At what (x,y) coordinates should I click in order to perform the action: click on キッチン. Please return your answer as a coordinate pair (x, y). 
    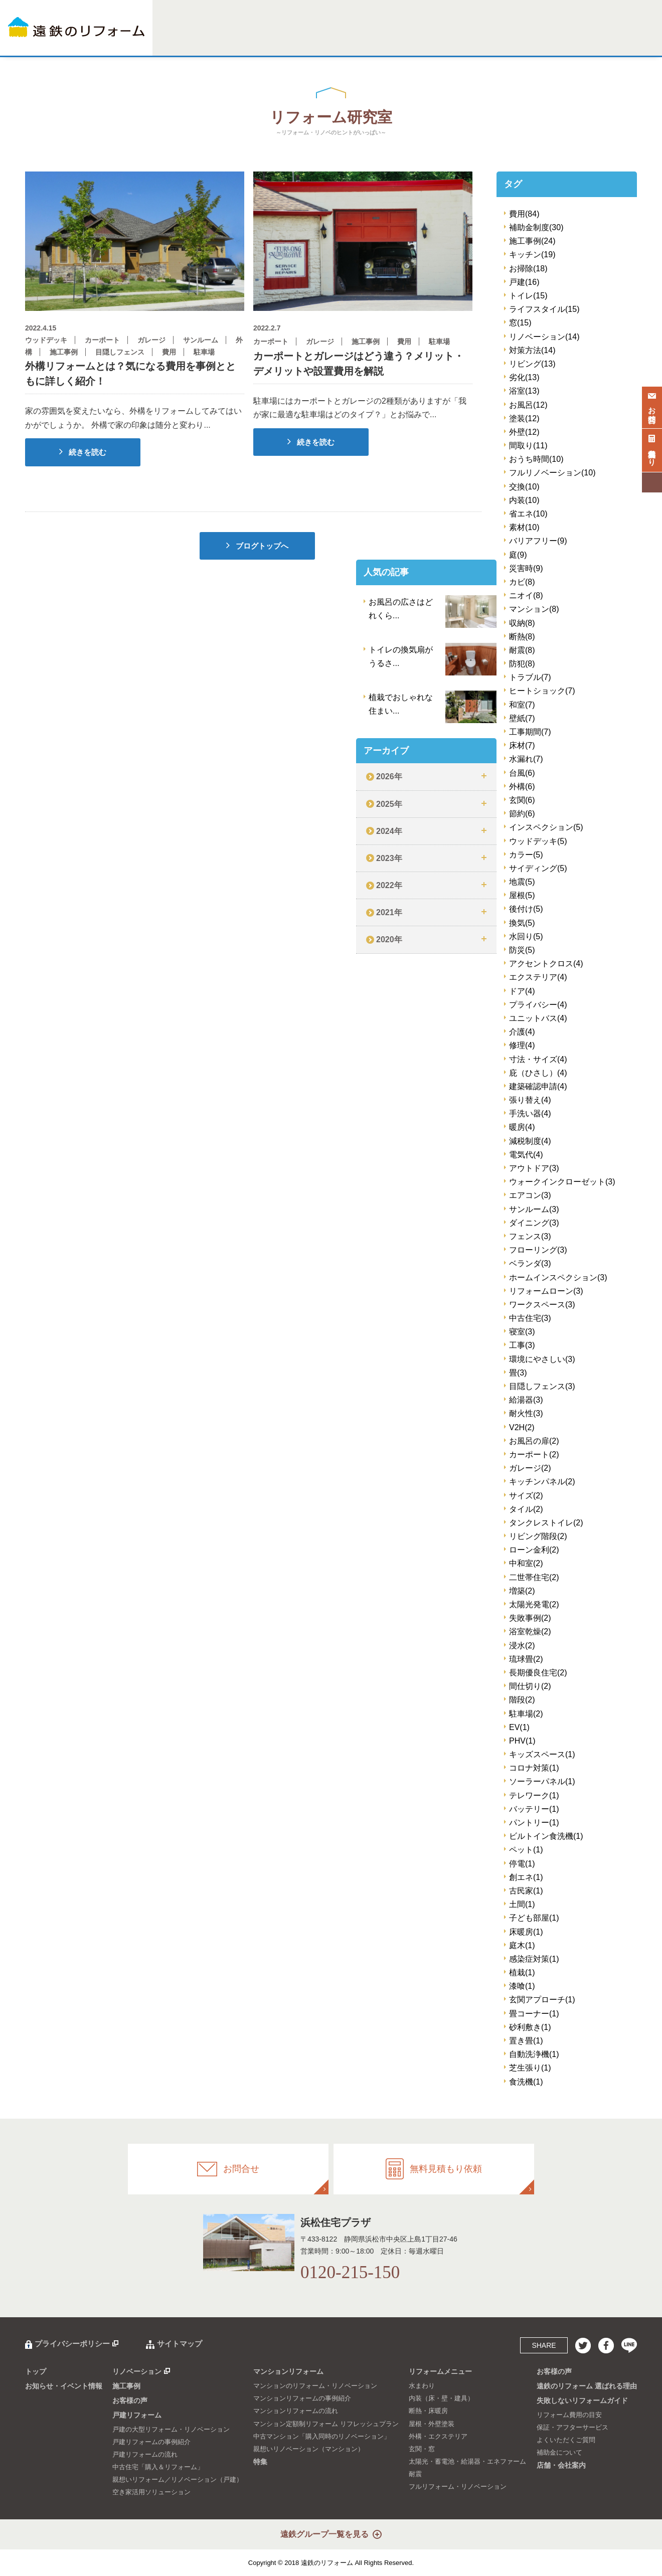
    Looking at the image, I should click on (532, 254).